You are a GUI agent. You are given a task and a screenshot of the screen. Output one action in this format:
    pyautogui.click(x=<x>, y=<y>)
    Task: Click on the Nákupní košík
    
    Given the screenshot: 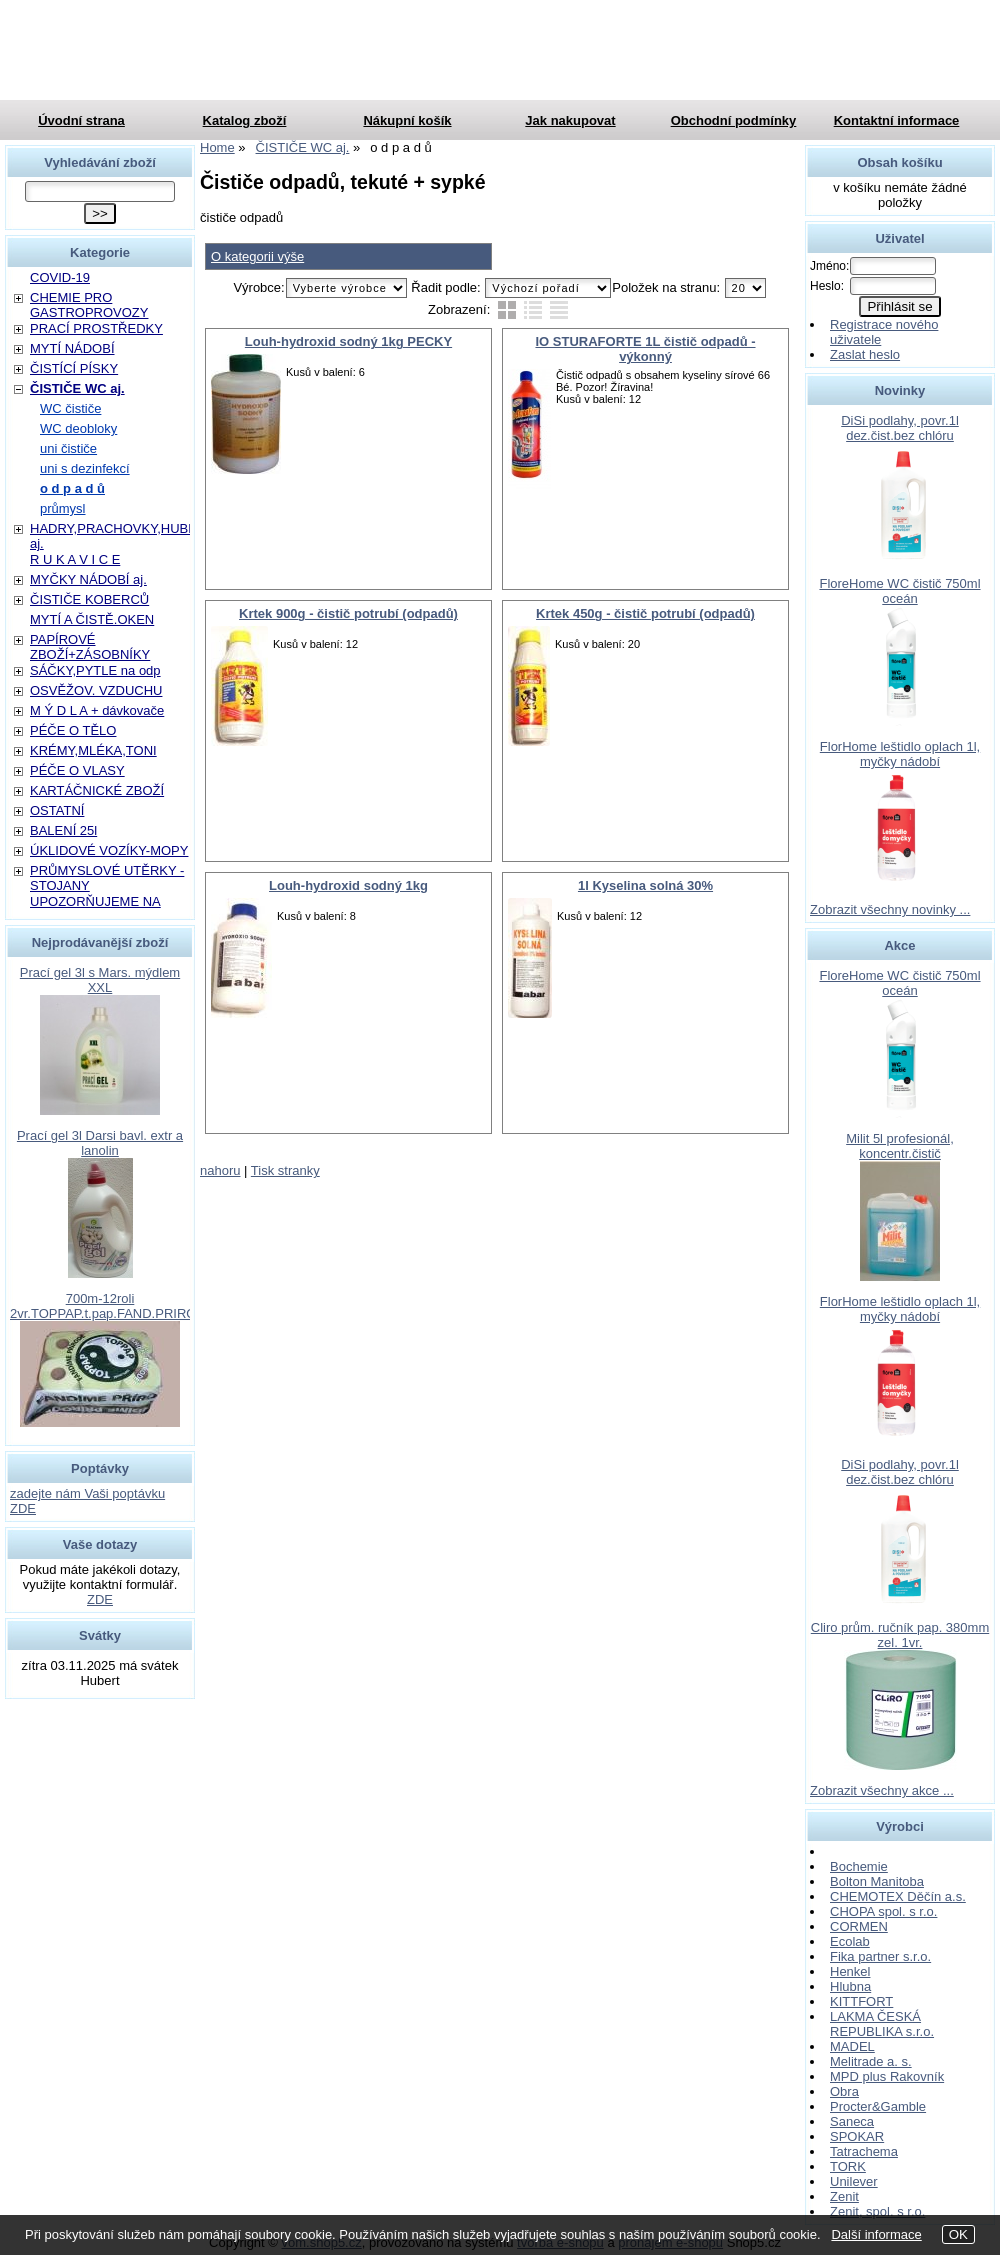 What is the action you would take?
    pyautogui.click(x=407, y=120)
    